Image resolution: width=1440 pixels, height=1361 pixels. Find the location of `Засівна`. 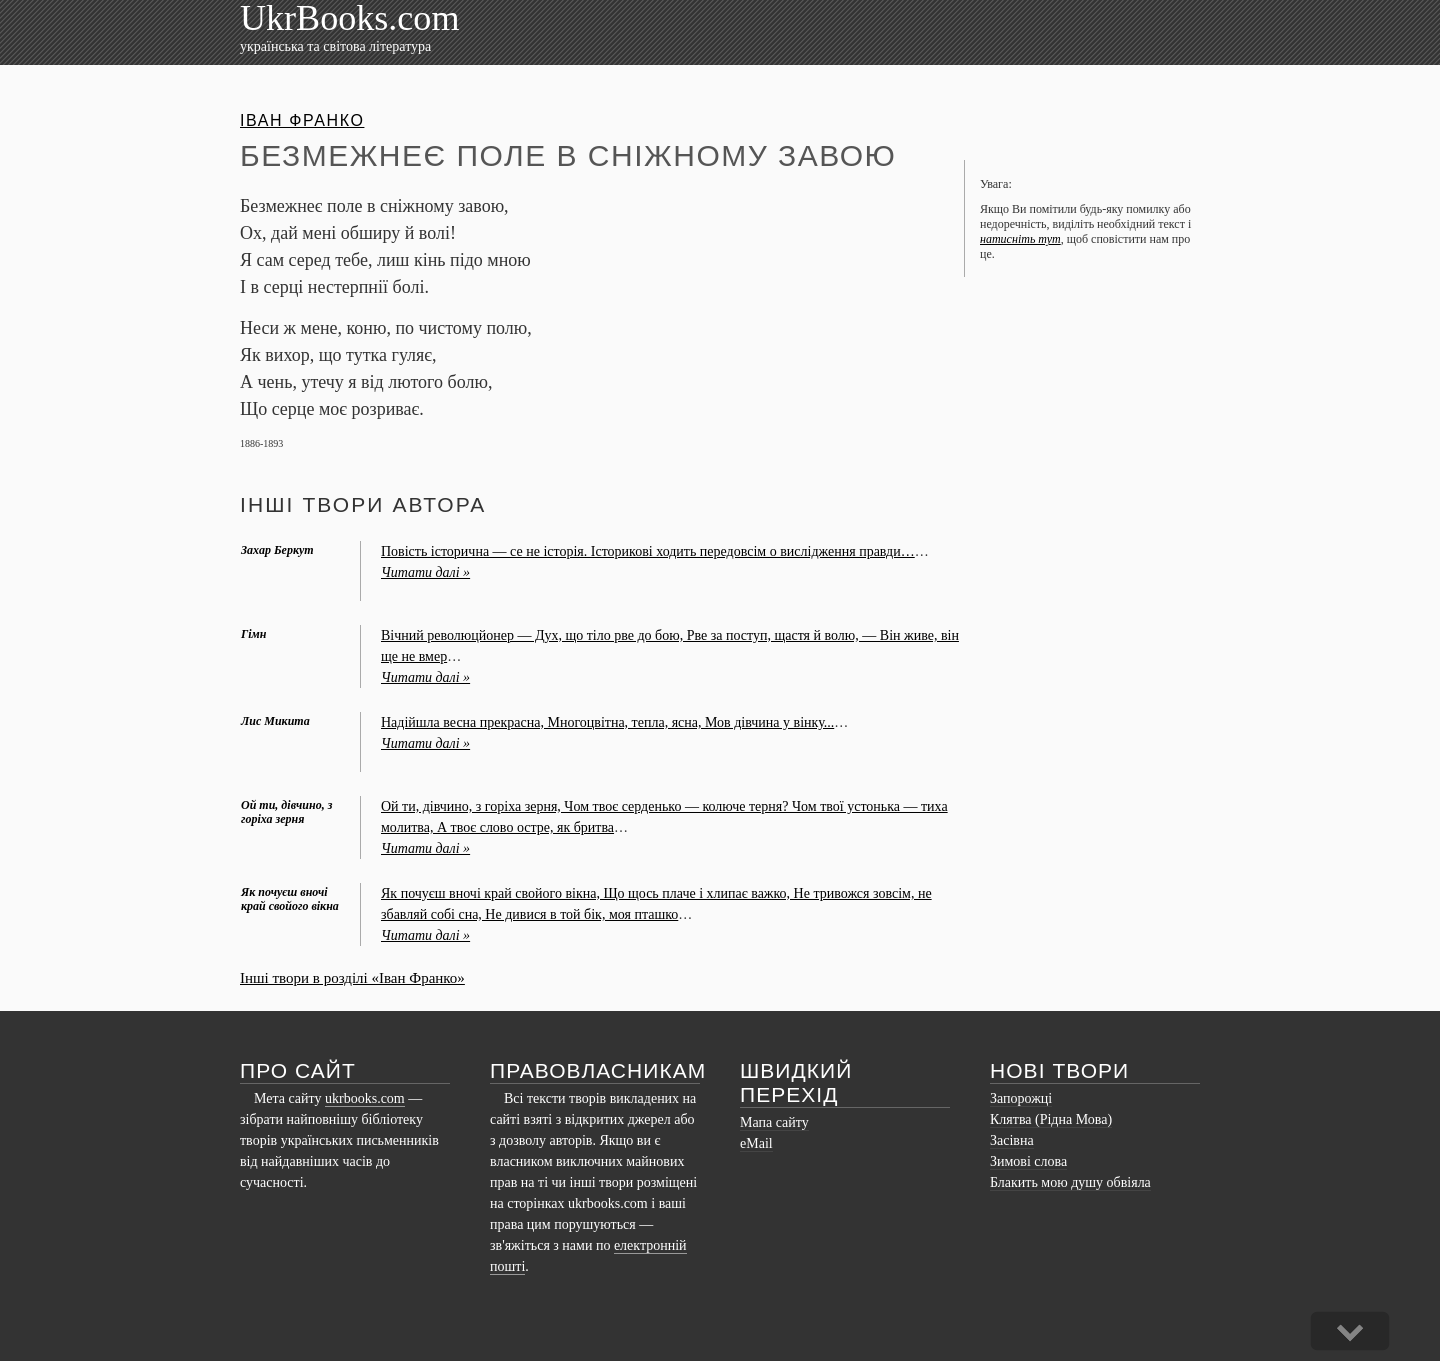

Засівна is located at coordinates (1012, 1140).